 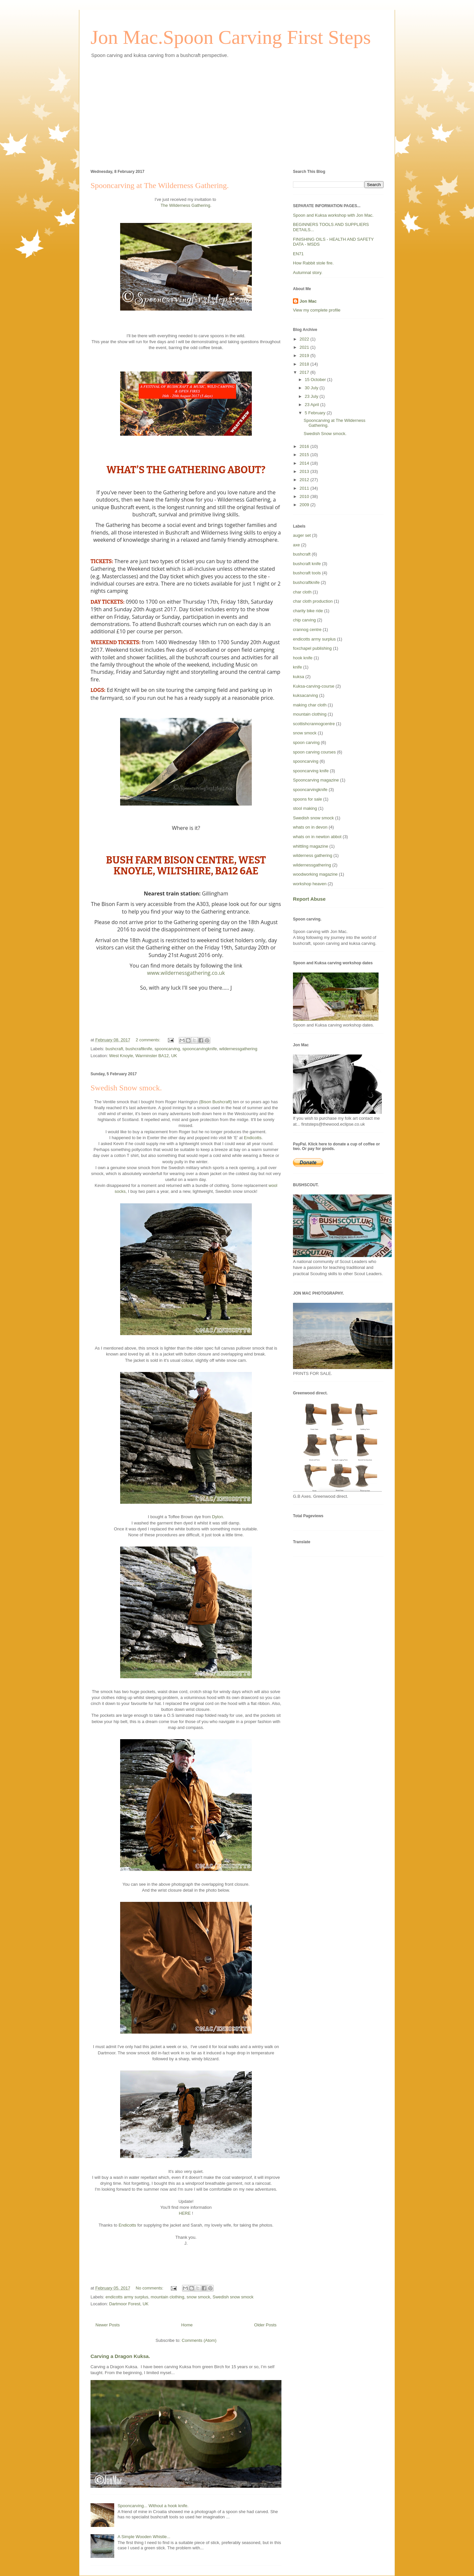 What do you see at coordinates (217, 1516) in the screenshot?
I see `Dylon` at bounding box center [217, 1516].